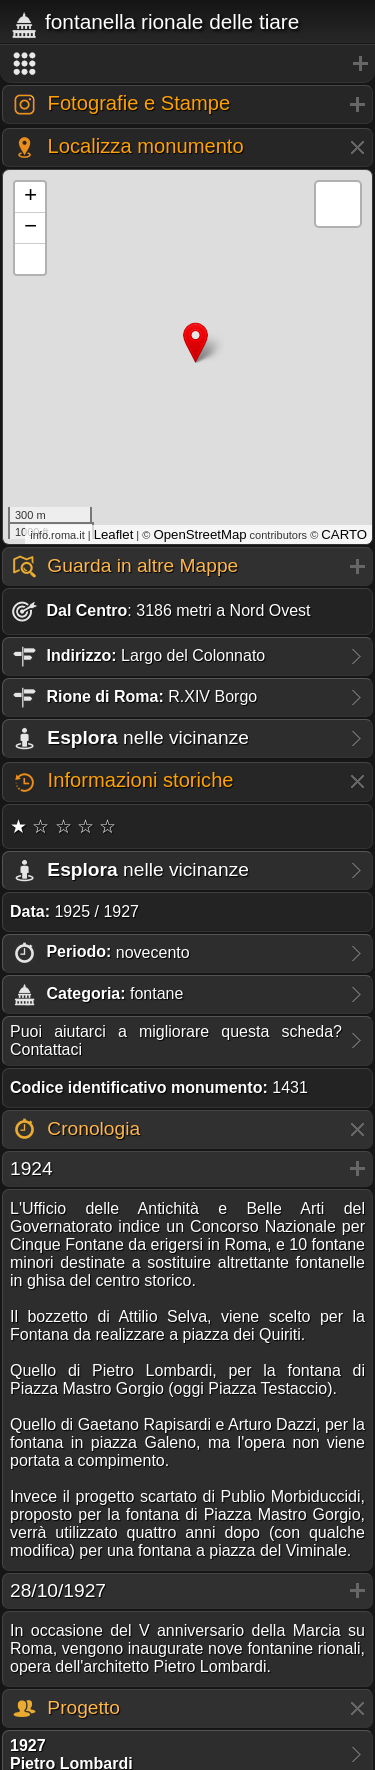  I want to click on − [button], so click(30, 228).